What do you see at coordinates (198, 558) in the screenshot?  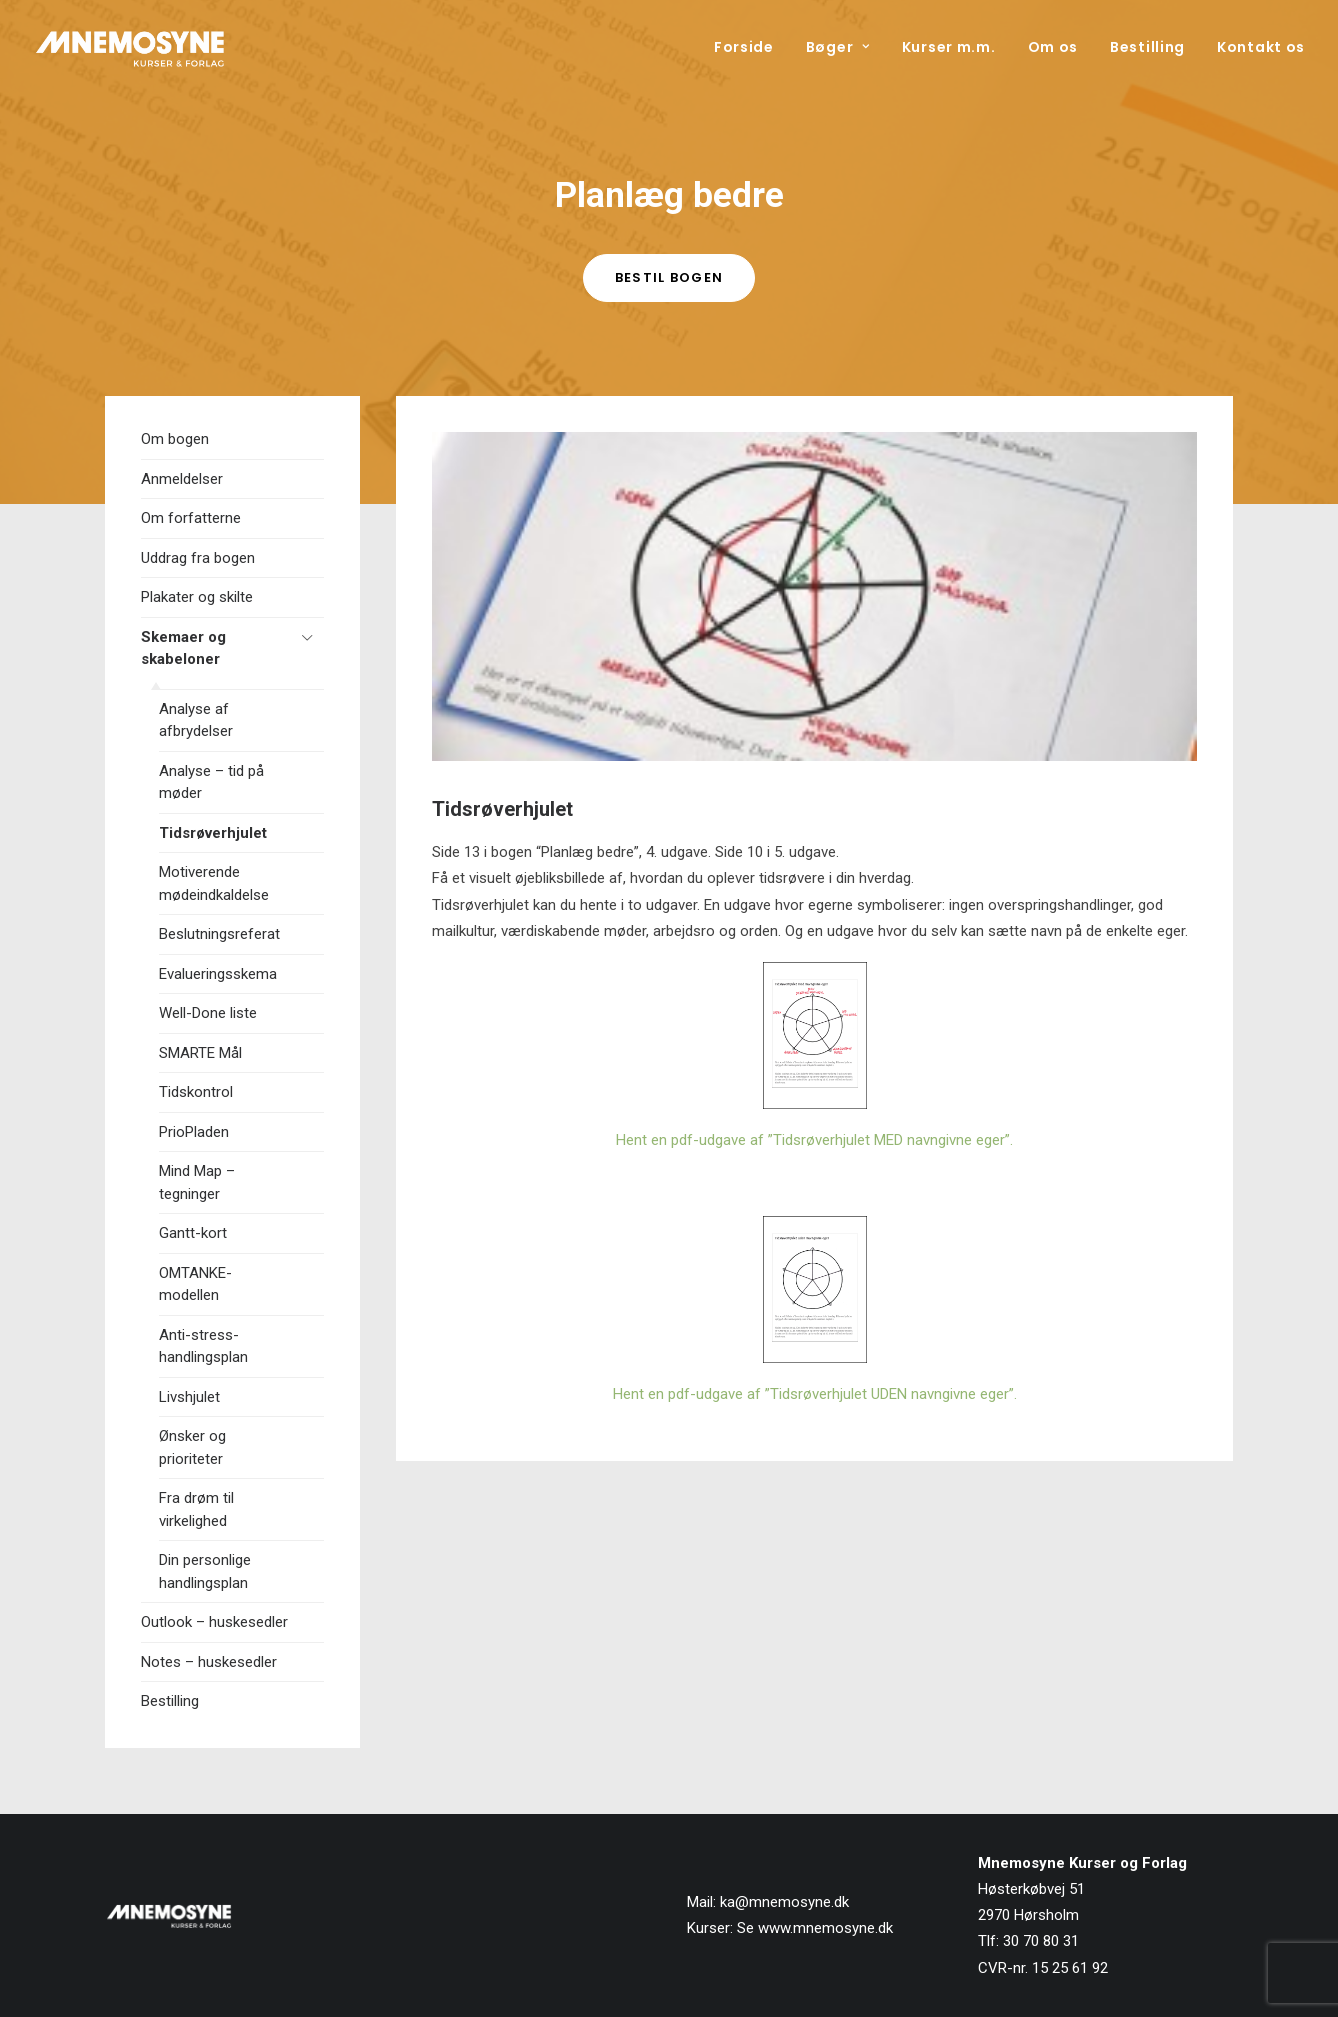 I see `Uddrag fra bogen` at bounding box center [198, 558].